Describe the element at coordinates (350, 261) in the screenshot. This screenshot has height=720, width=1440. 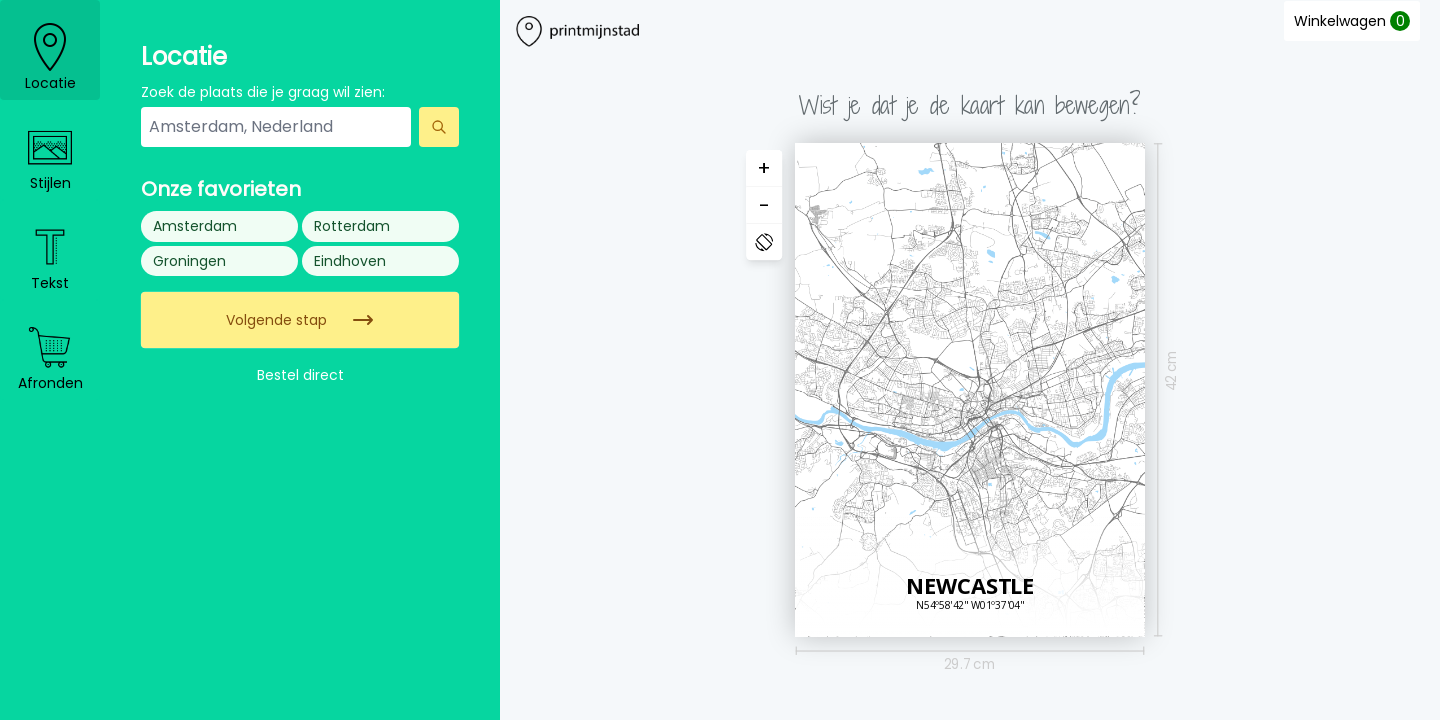
I see `Eindhoven` at that location.